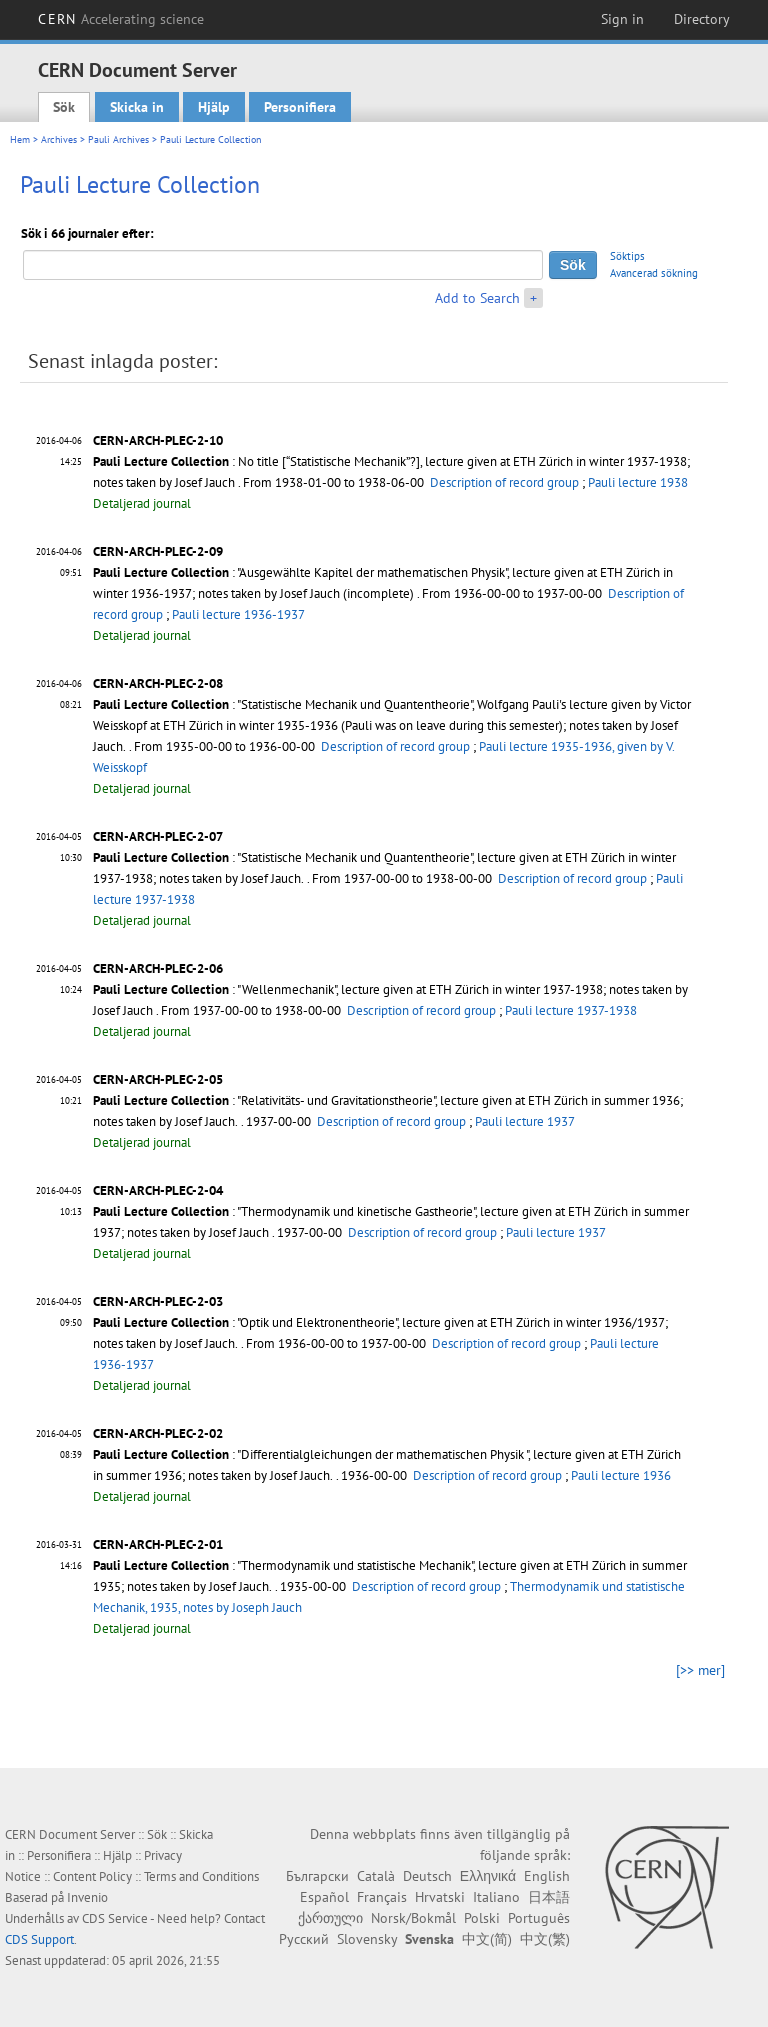 The width and height of the screenshot is (768, 2027). Describe the element at coordinates (545, 1939) in the screenshot. I see `中文(繁)` at that location.